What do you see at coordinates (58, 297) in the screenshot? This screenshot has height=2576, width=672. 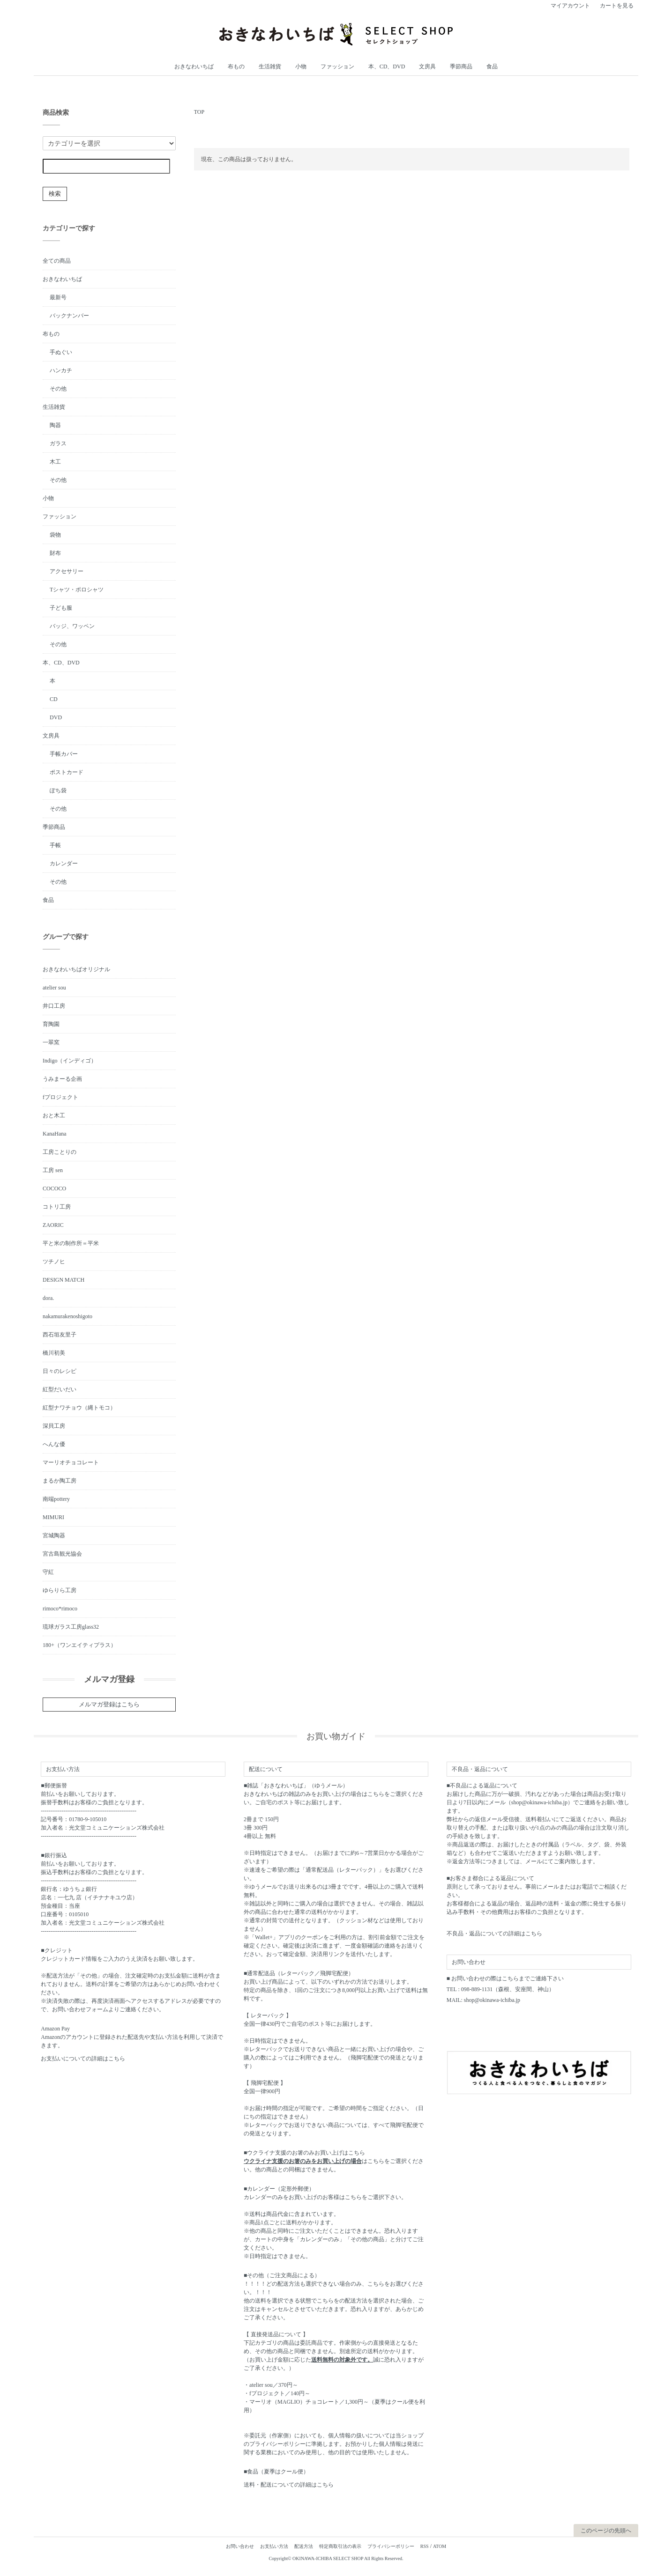 I see `最新号` at bounding box center [58, 297].